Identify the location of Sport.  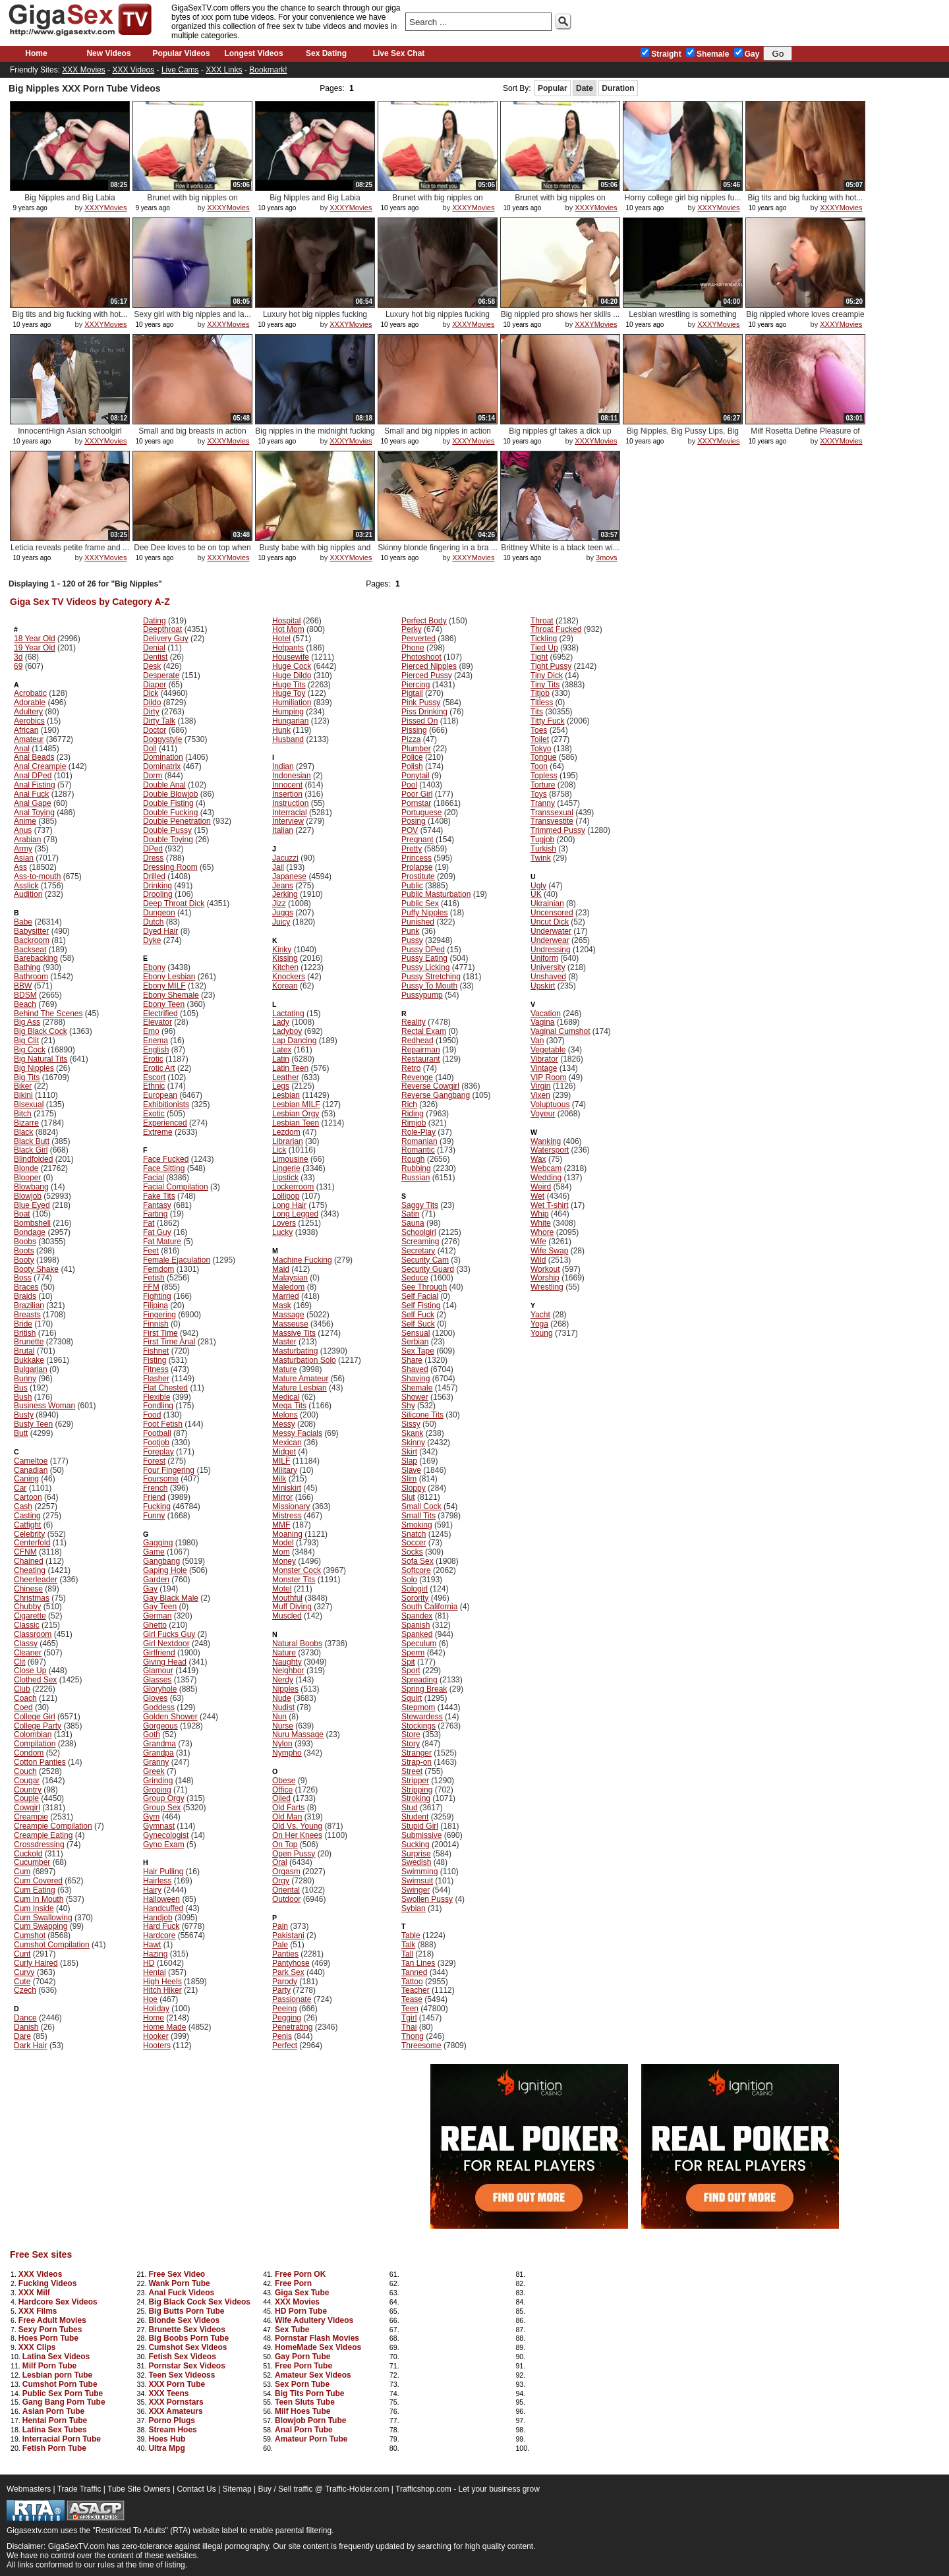
(410, 1670).